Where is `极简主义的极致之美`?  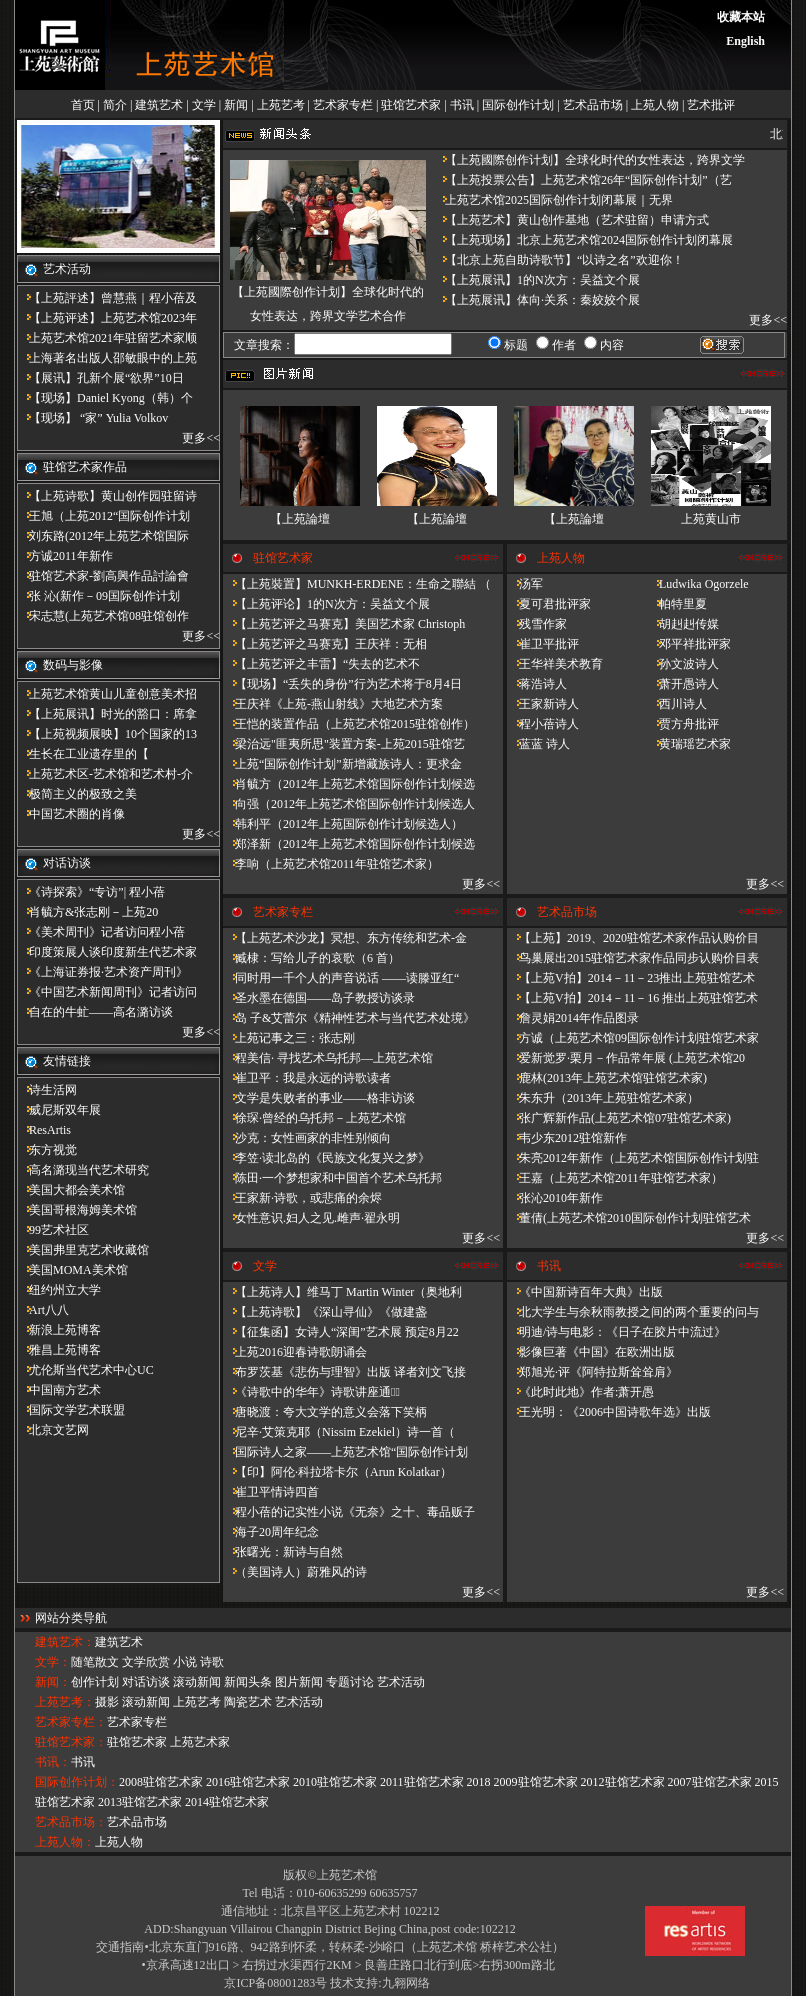 极简主义的极致之美 is located at coordinates (77, 794).